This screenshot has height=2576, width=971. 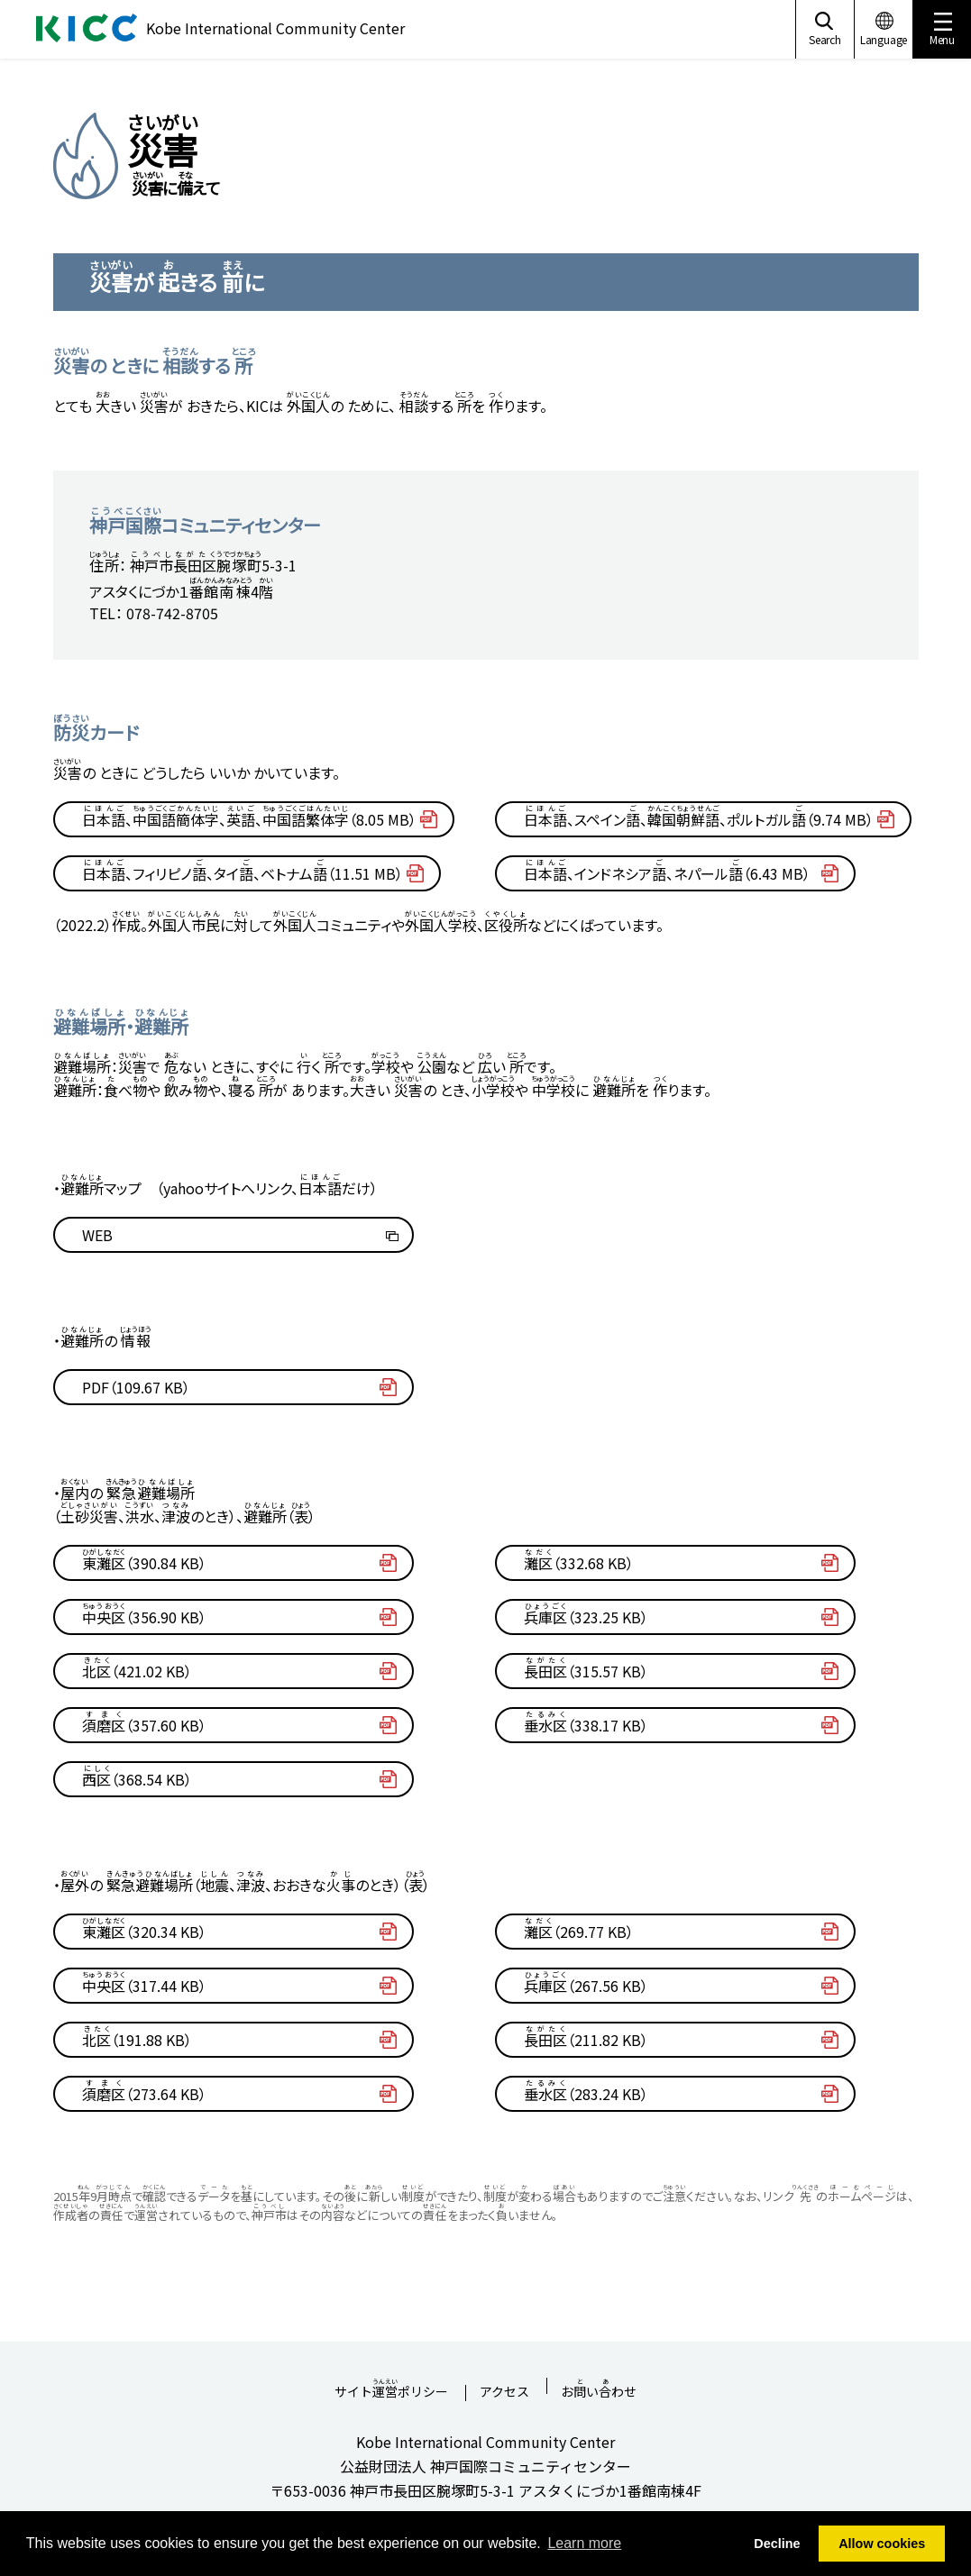 I want to click on （390.84 KB）, so click(x=144, y=1560).